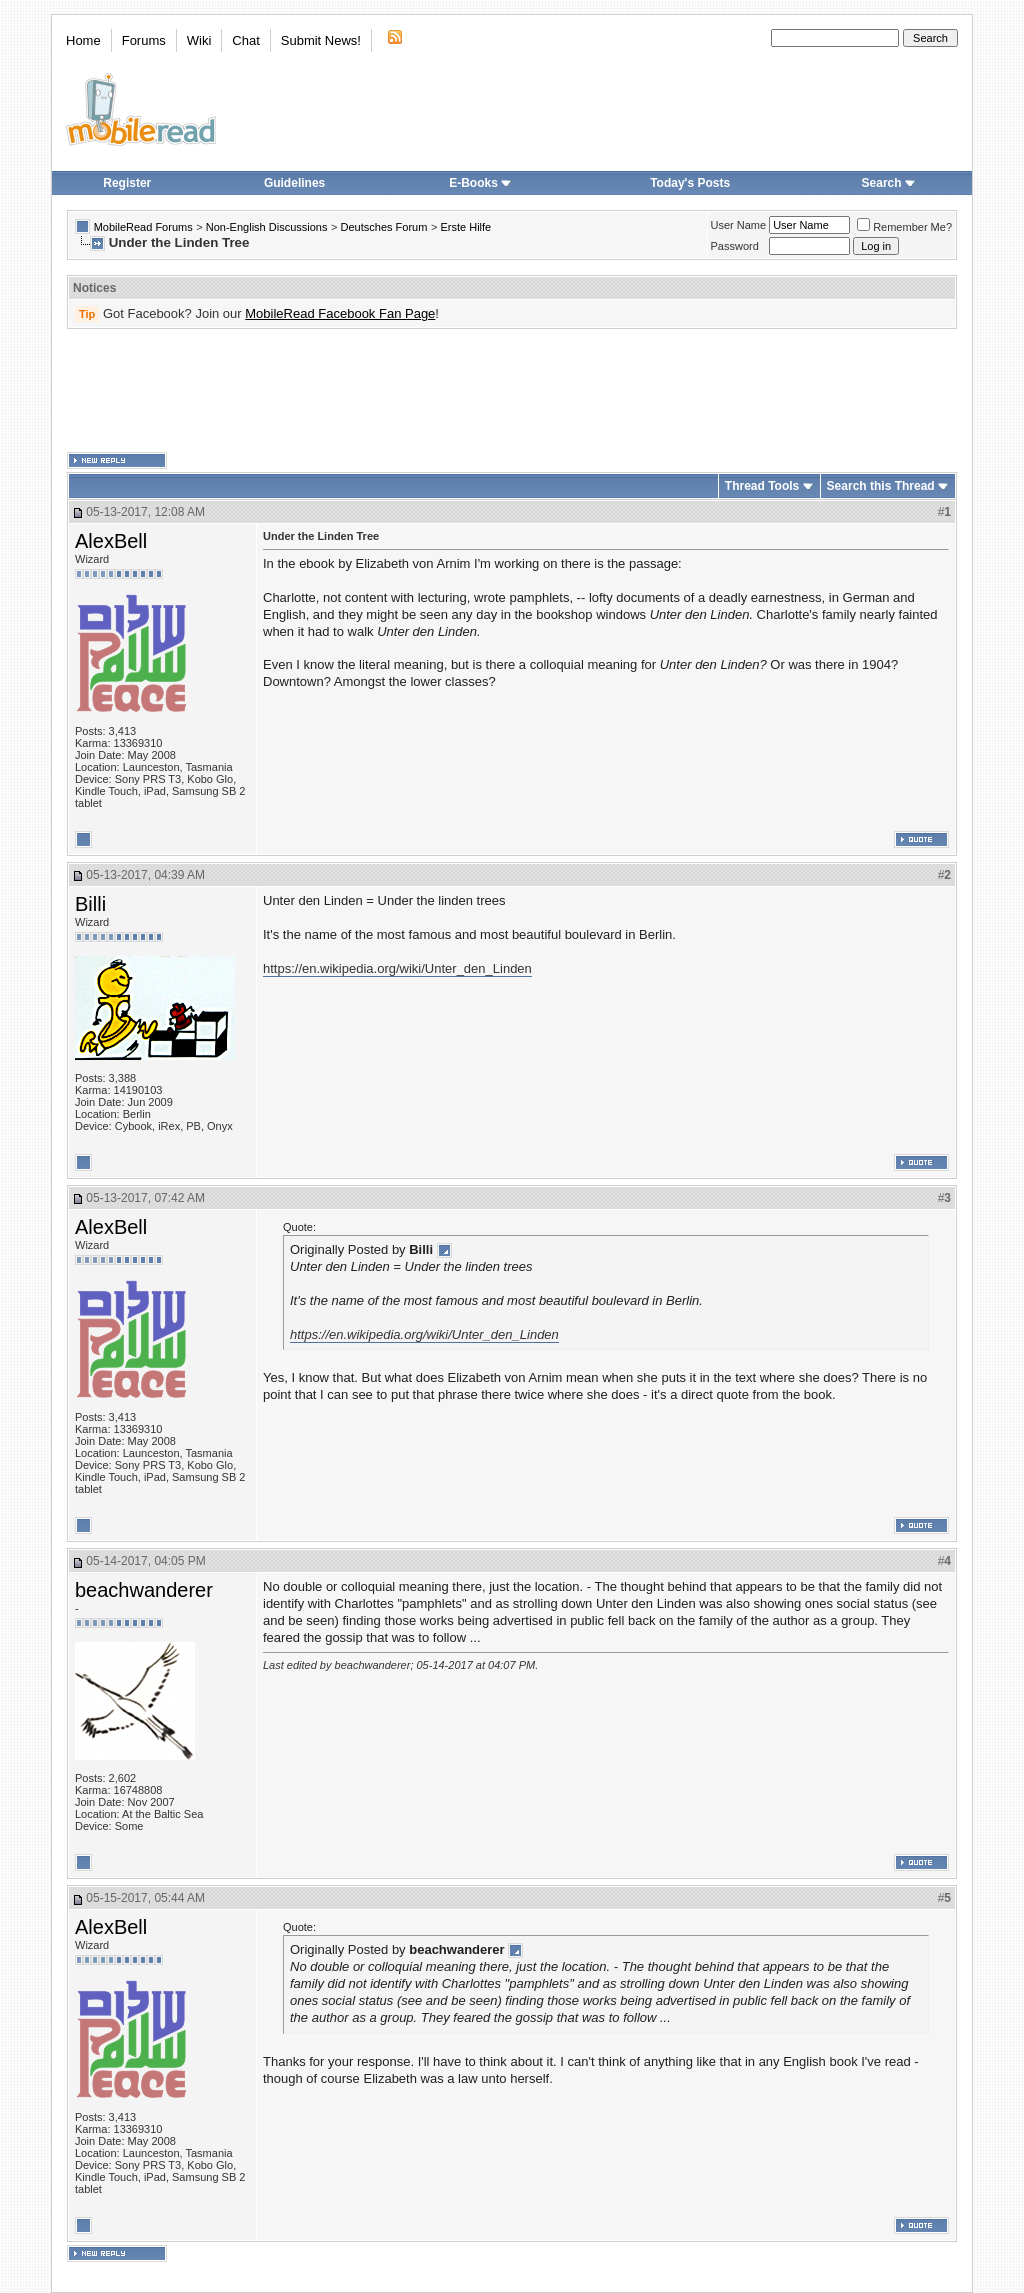  What do you see at coordinates (690, 183) in the screenshot?
I see `Today's Posts` at bounding box center [690, 183].